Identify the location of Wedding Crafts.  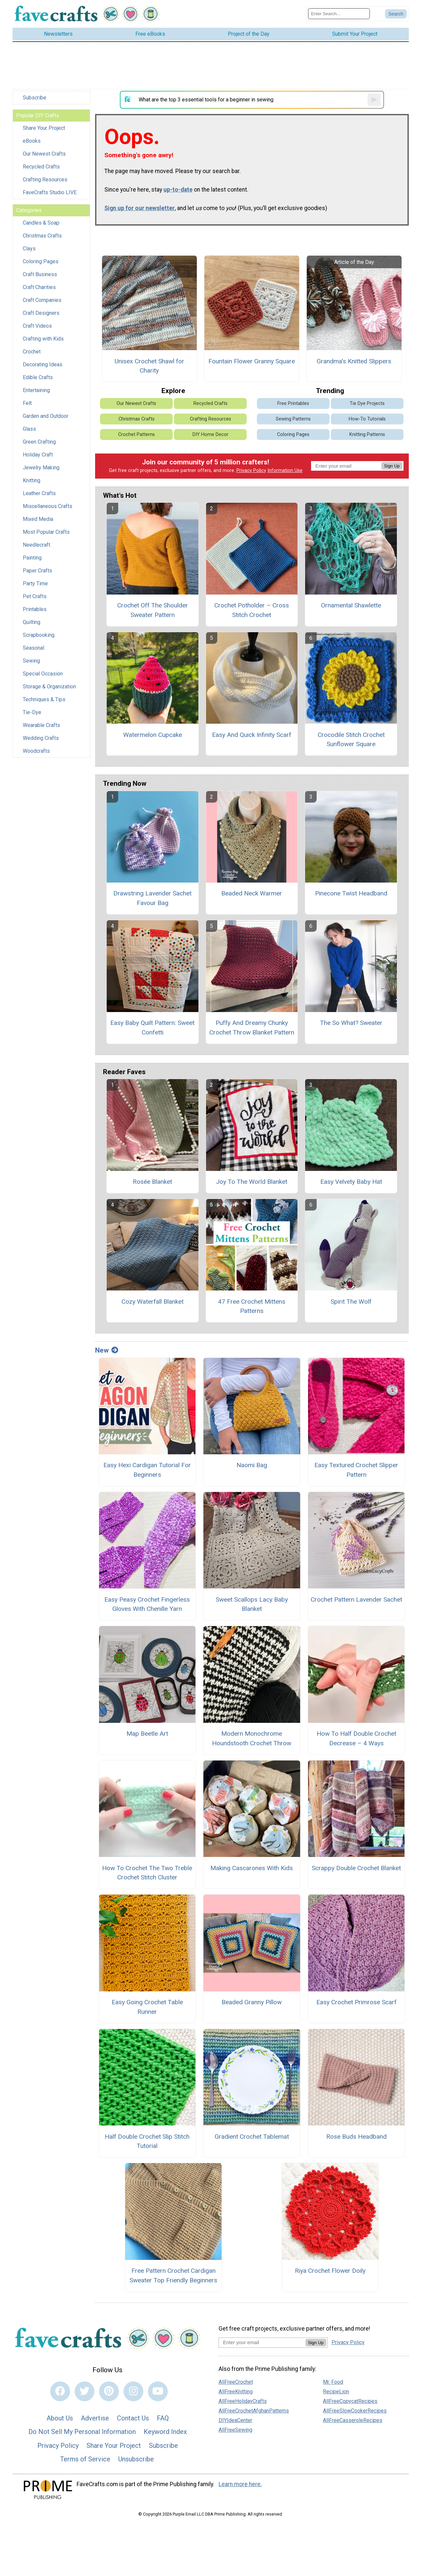
(41, 738).